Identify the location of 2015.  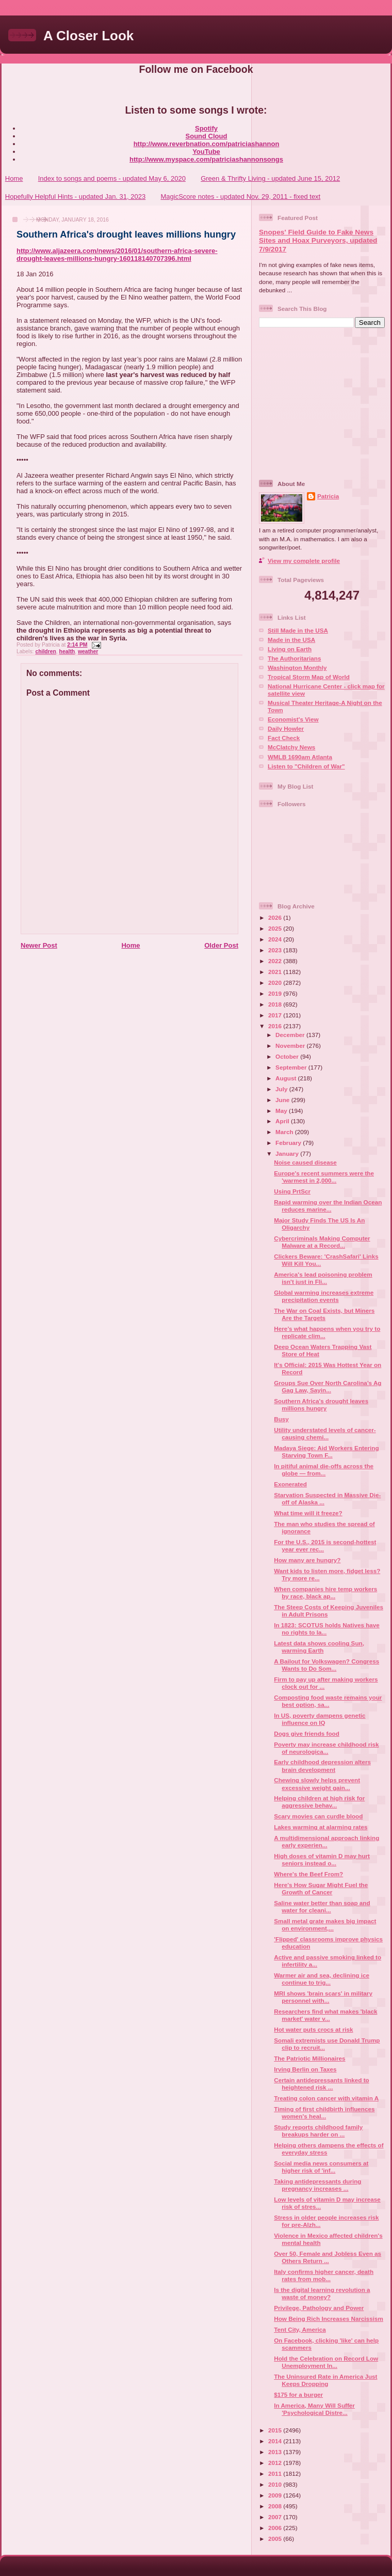
(275, 2430).